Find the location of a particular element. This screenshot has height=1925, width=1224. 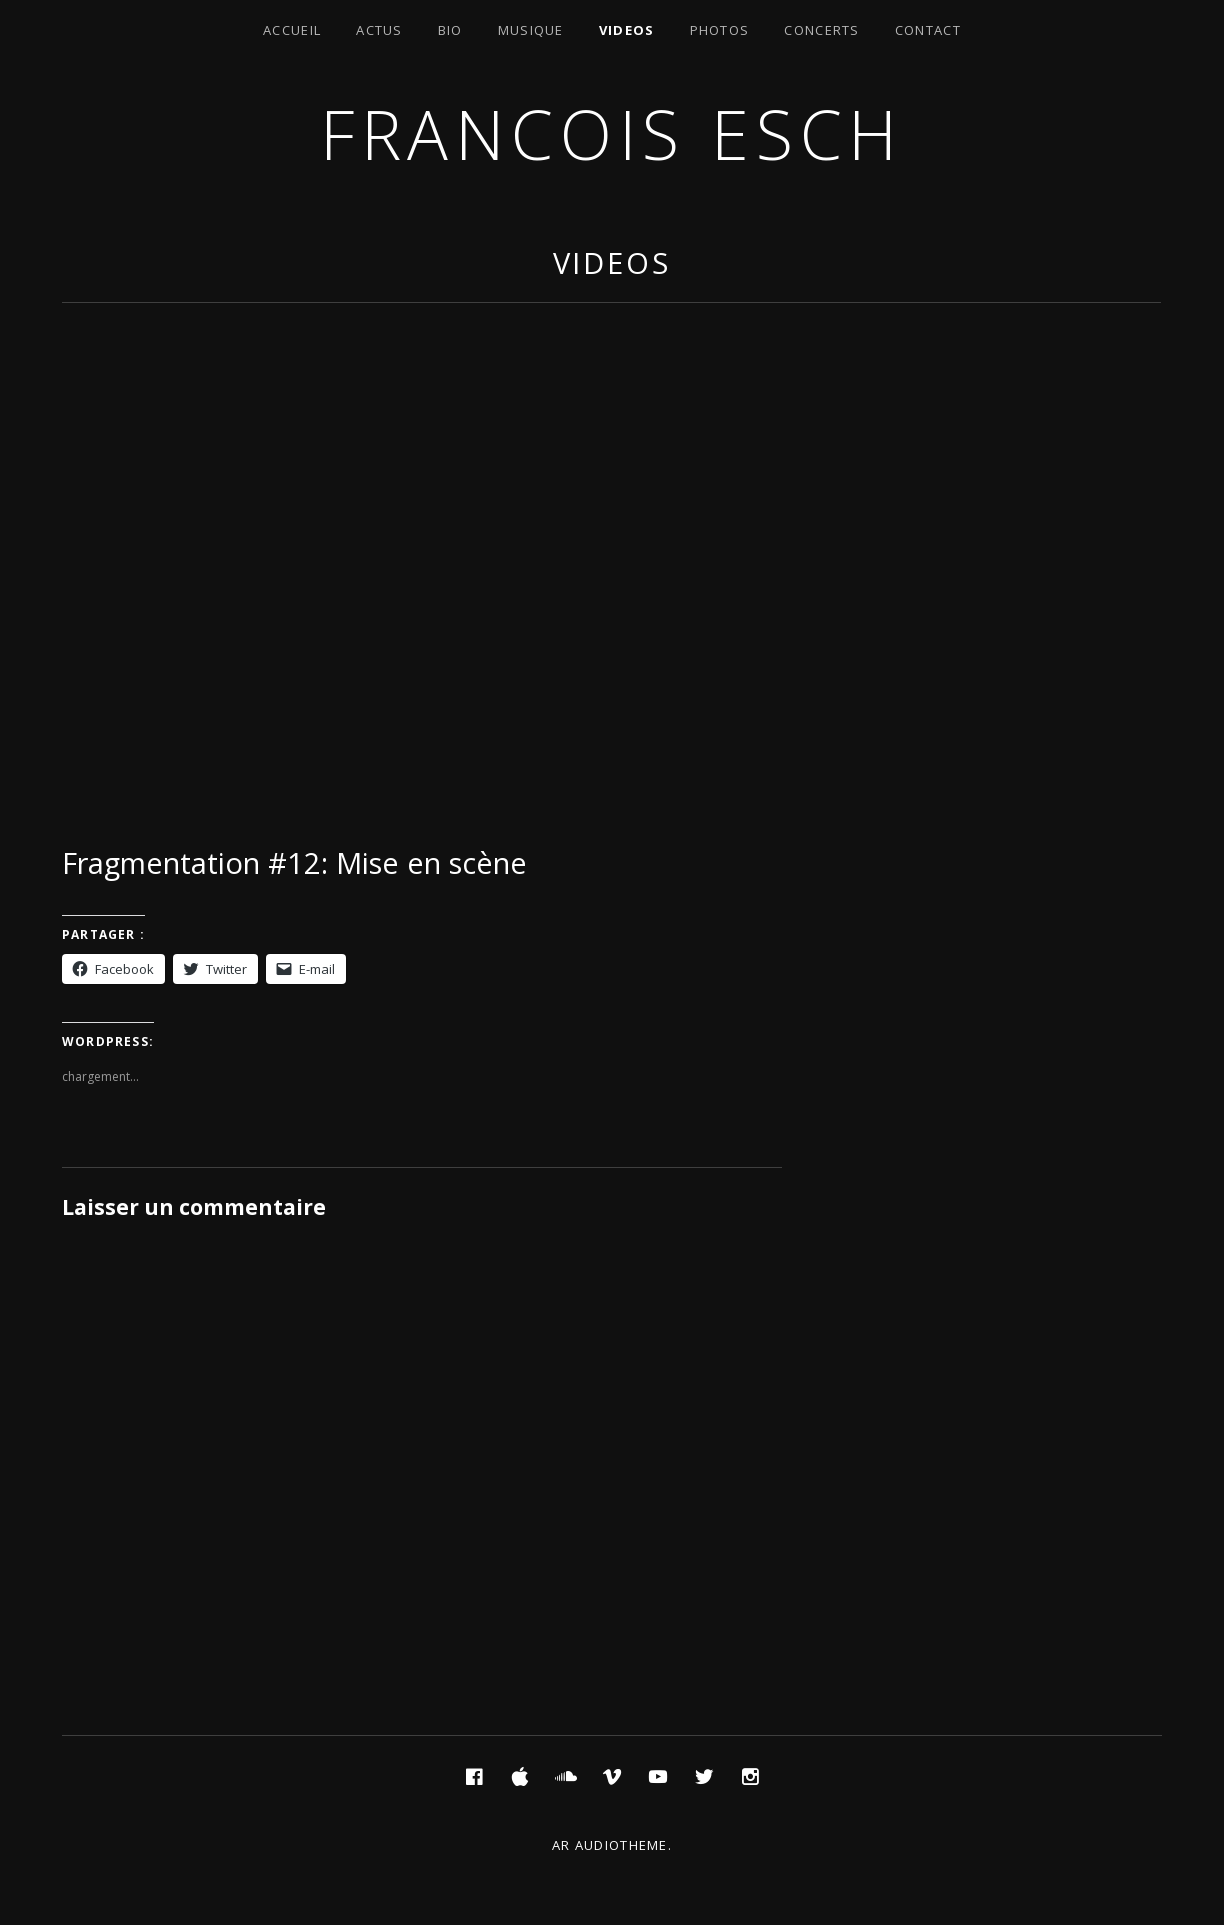

Accueil is located at coordinates (292, 30).